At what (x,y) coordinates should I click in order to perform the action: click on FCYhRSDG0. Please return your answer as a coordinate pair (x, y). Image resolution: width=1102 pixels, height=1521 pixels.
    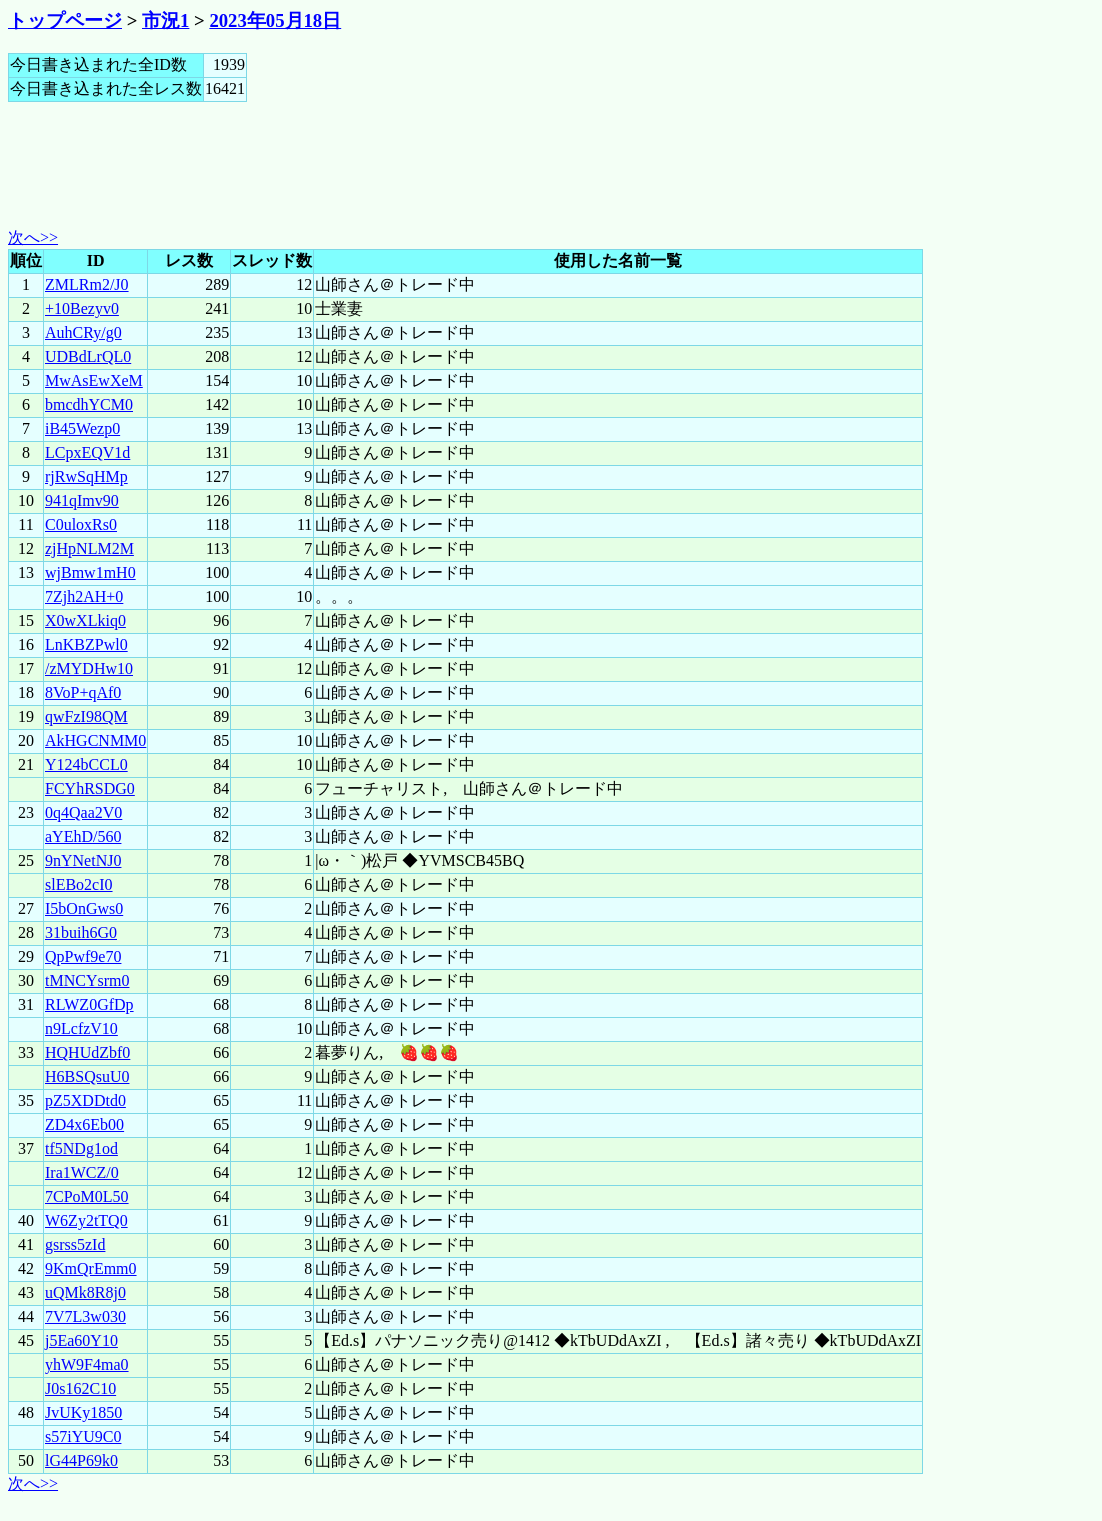
    Looking at the image, I should click on (90, 788).